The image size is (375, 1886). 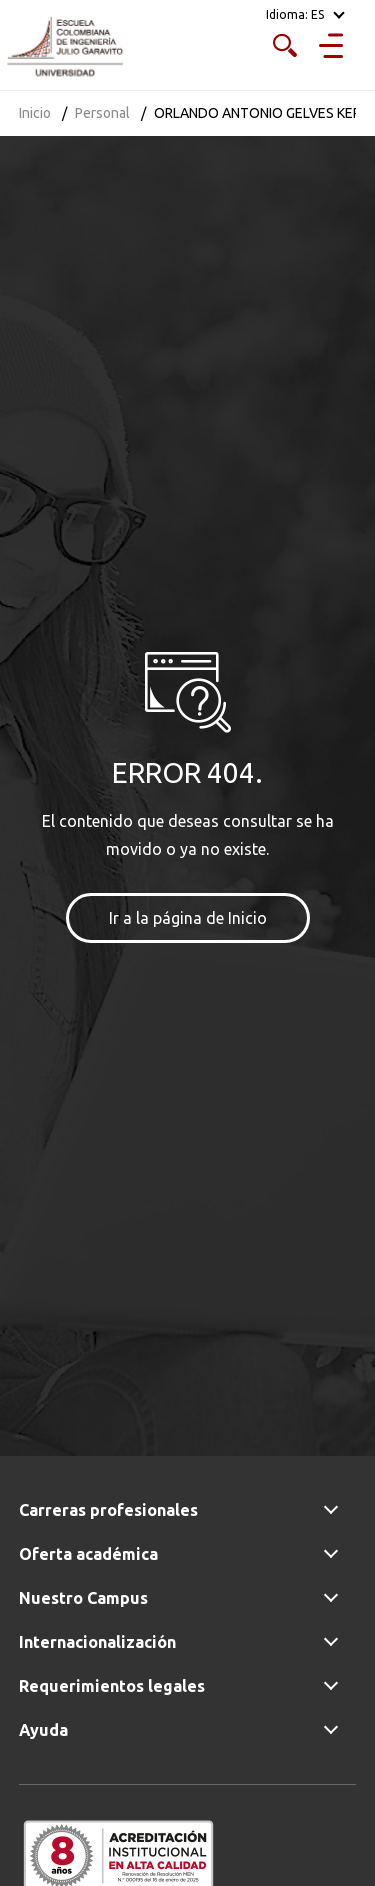 What do you see at coordinates (188, 918) in the screenshot?
I see `Ir a la página de Inicio` at bounding box center [188, 918].